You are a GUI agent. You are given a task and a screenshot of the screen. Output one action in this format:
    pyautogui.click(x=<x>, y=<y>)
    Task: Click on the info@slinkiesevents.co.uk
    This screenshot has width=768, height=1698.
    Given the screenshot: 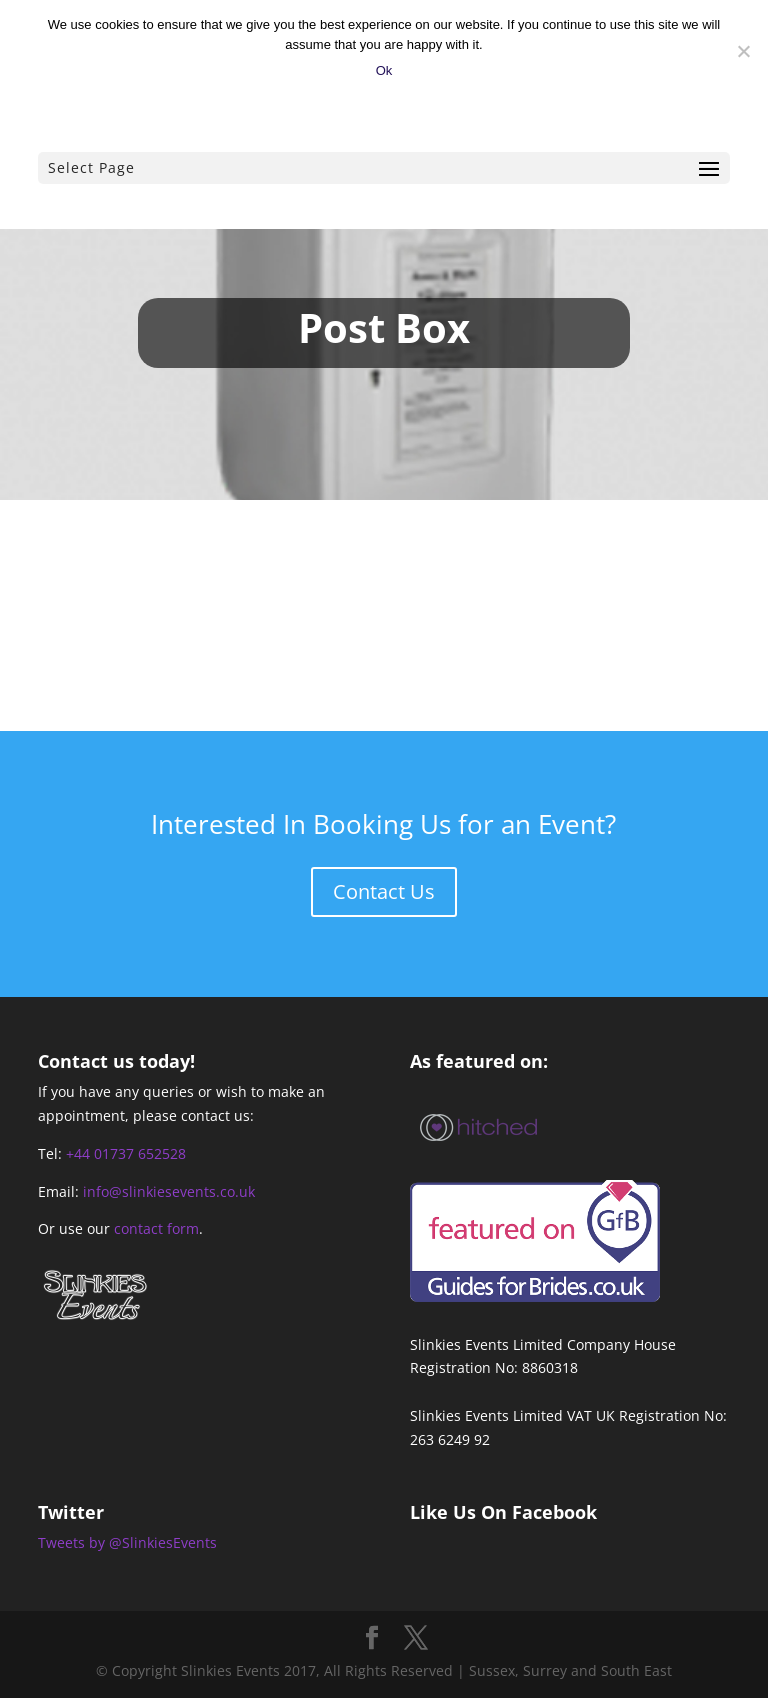 What is the action you would take?
    pyautogui.click(x=169, y=1191)
    